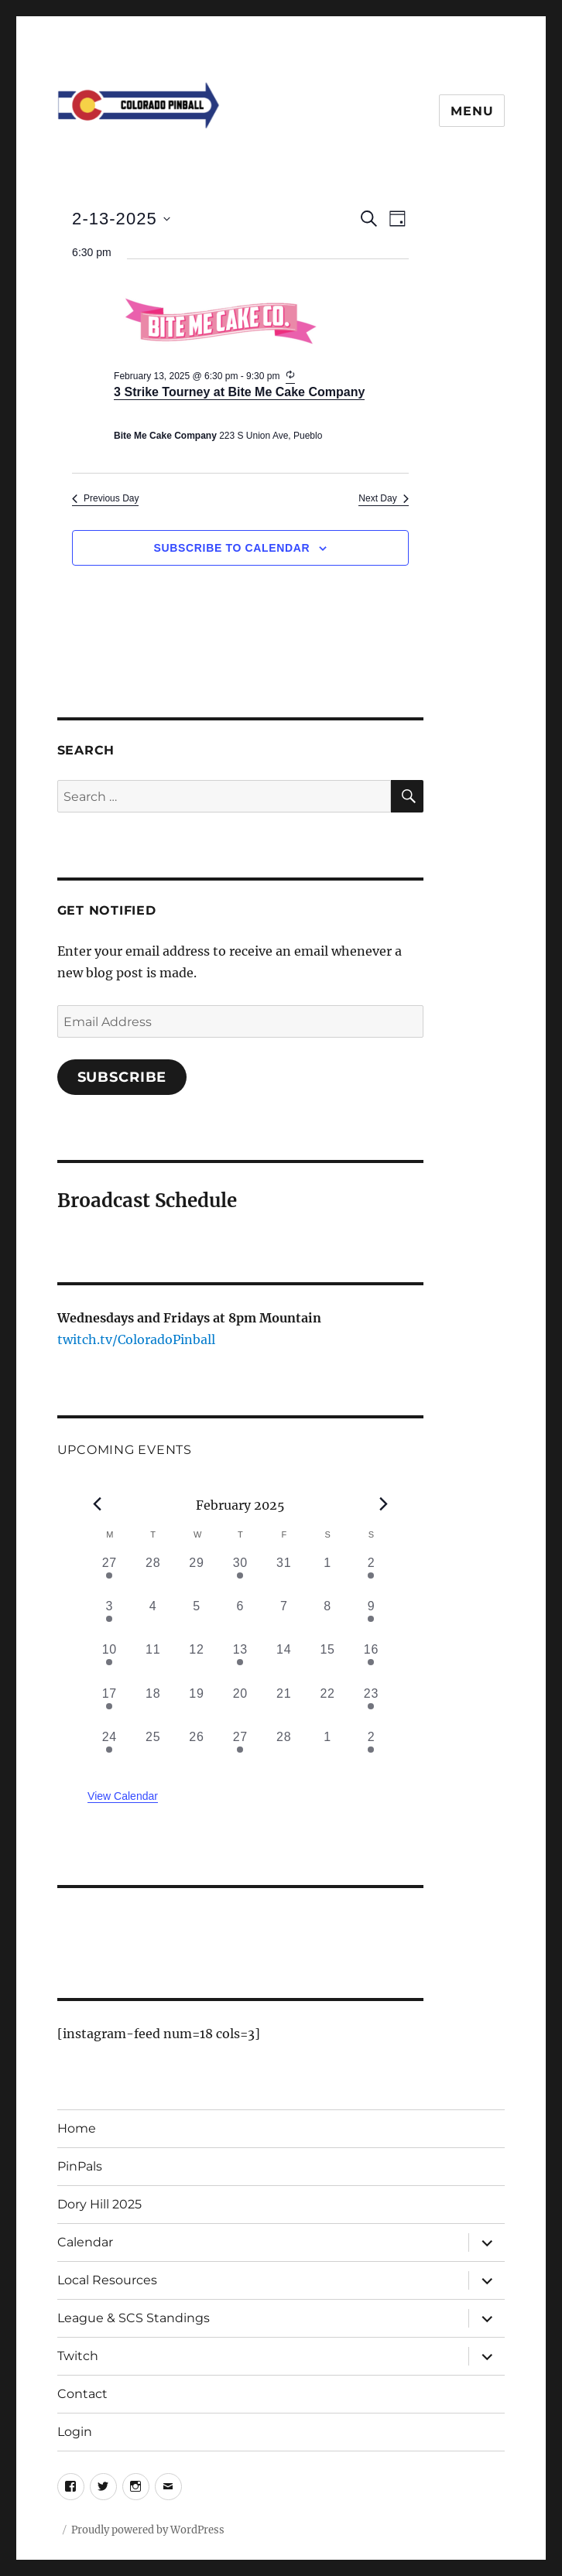  What do you see at coordinates (136, 1339) in the screenshot?
I see `twitch.tv/ColoradoPinball` at bounding box center [136, 1339].